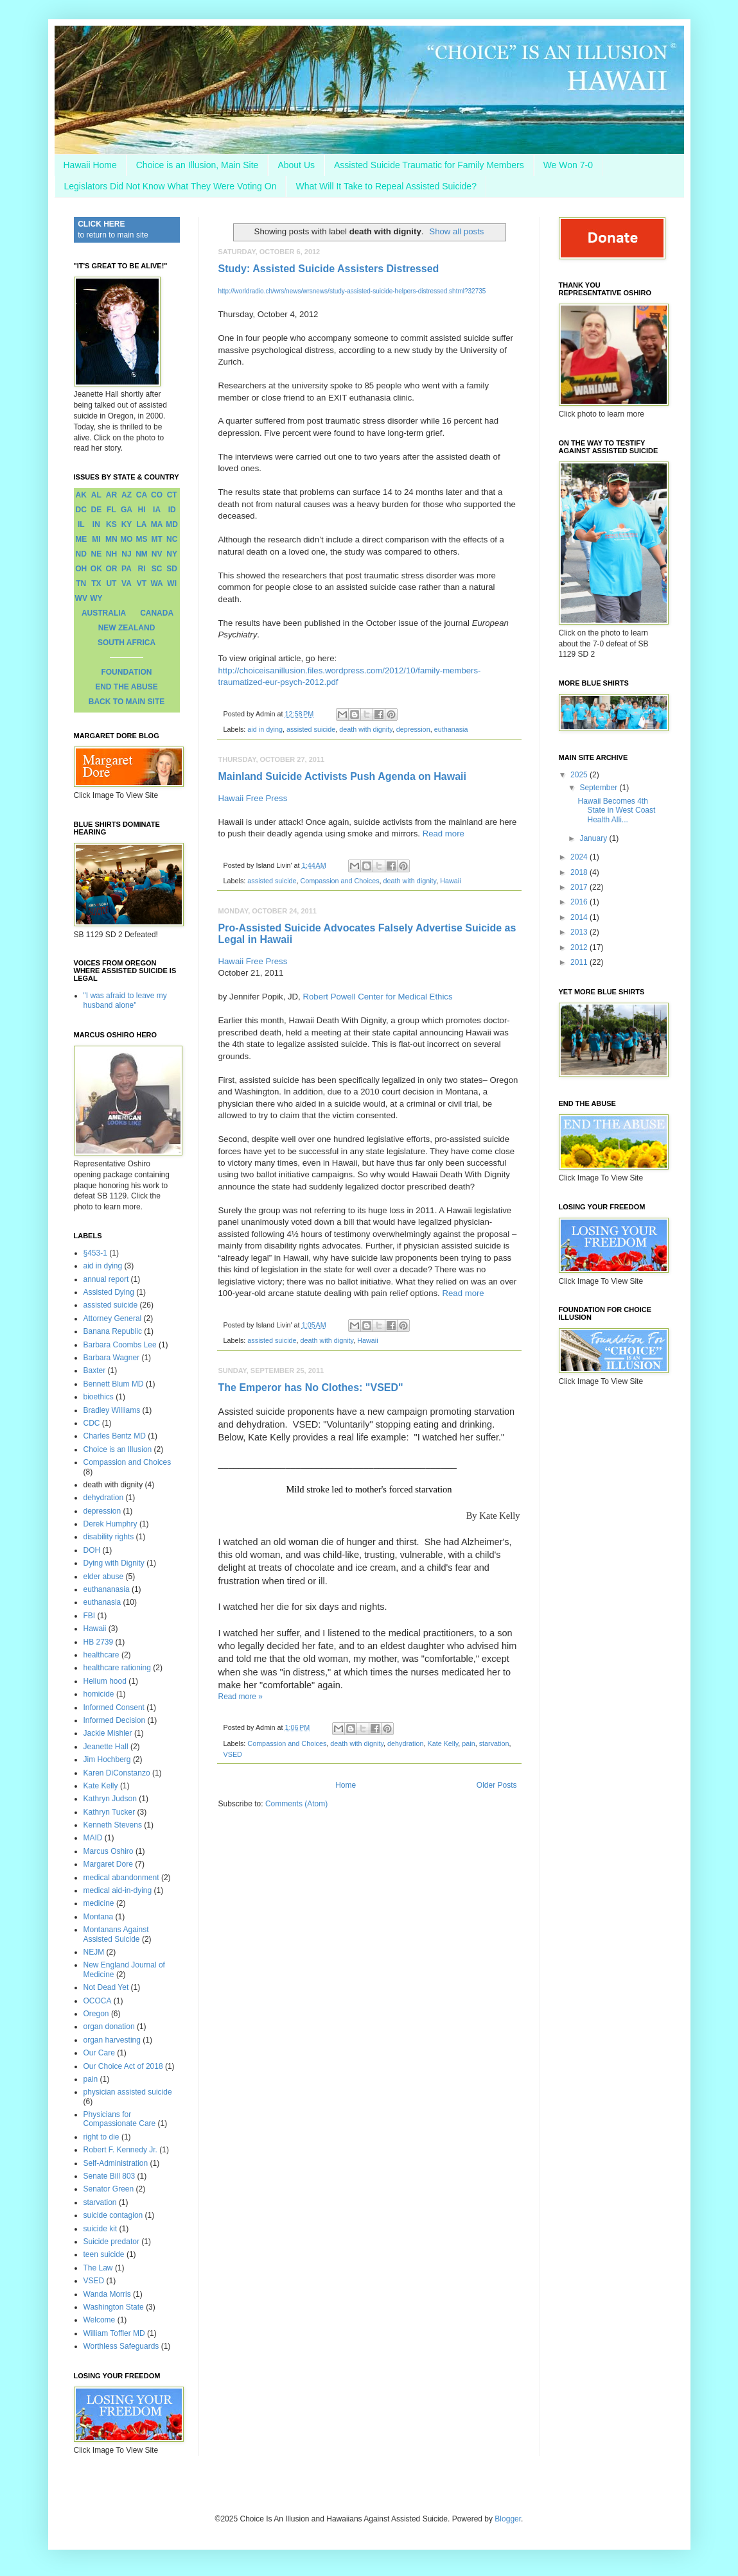 Image resolution: width=738 pixels, height=2576 pixels. I want to click on Kathryn Tucker, so click(109, 1812).